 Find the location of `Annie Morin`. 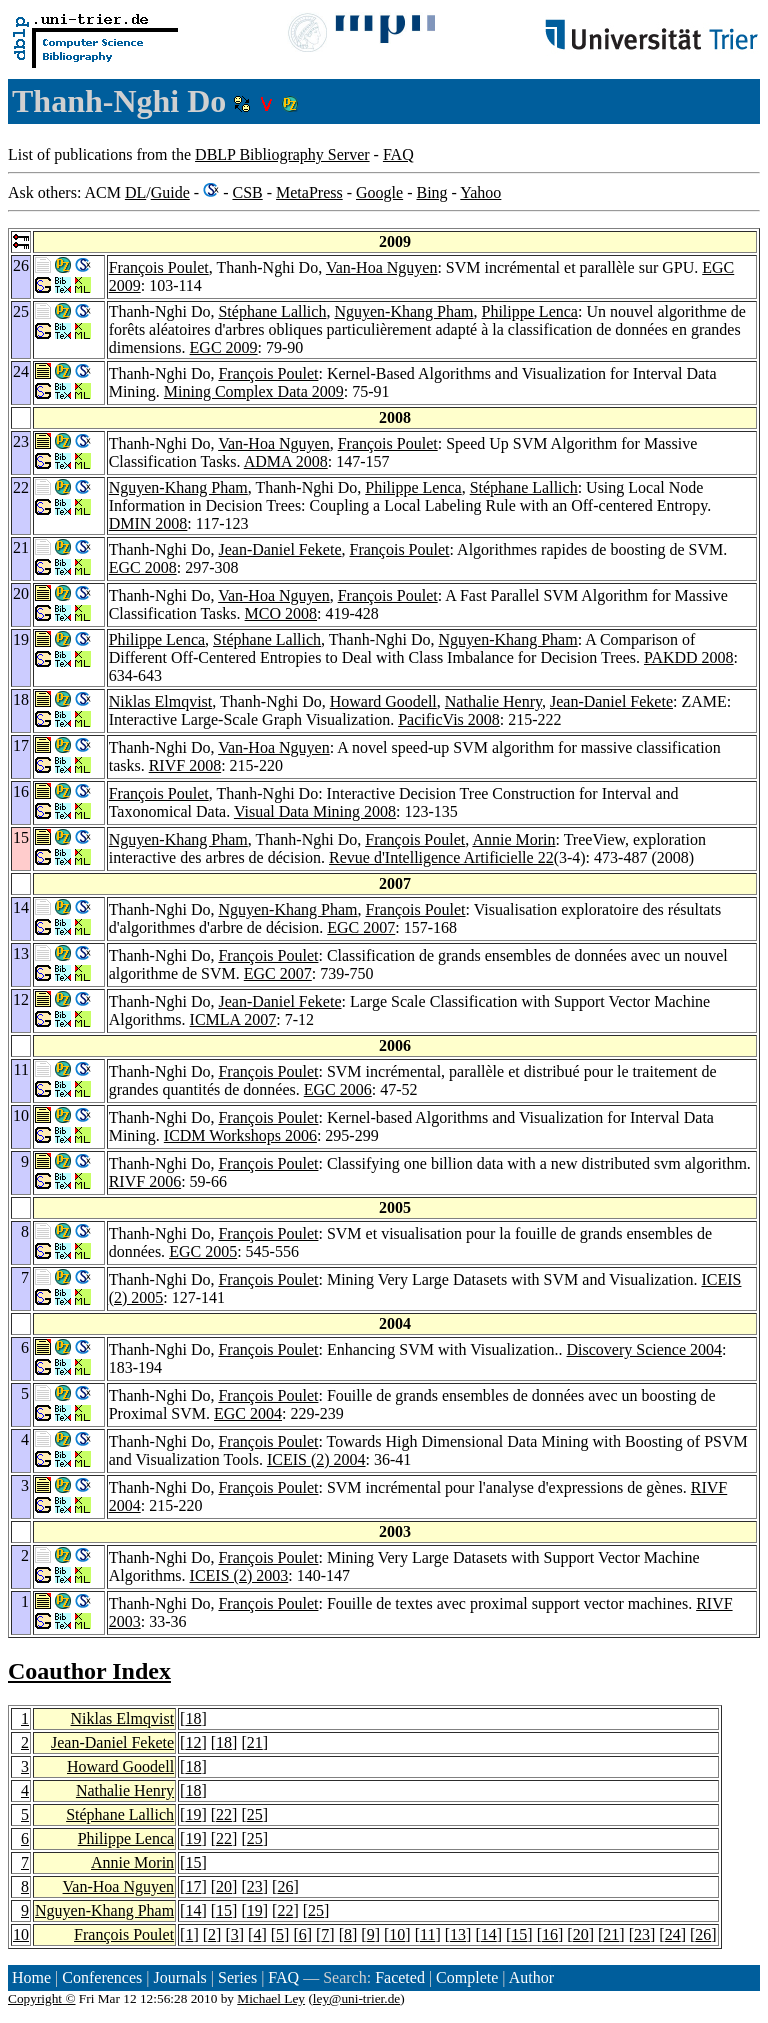

Annie Morin is located at coordinates (513, 839).